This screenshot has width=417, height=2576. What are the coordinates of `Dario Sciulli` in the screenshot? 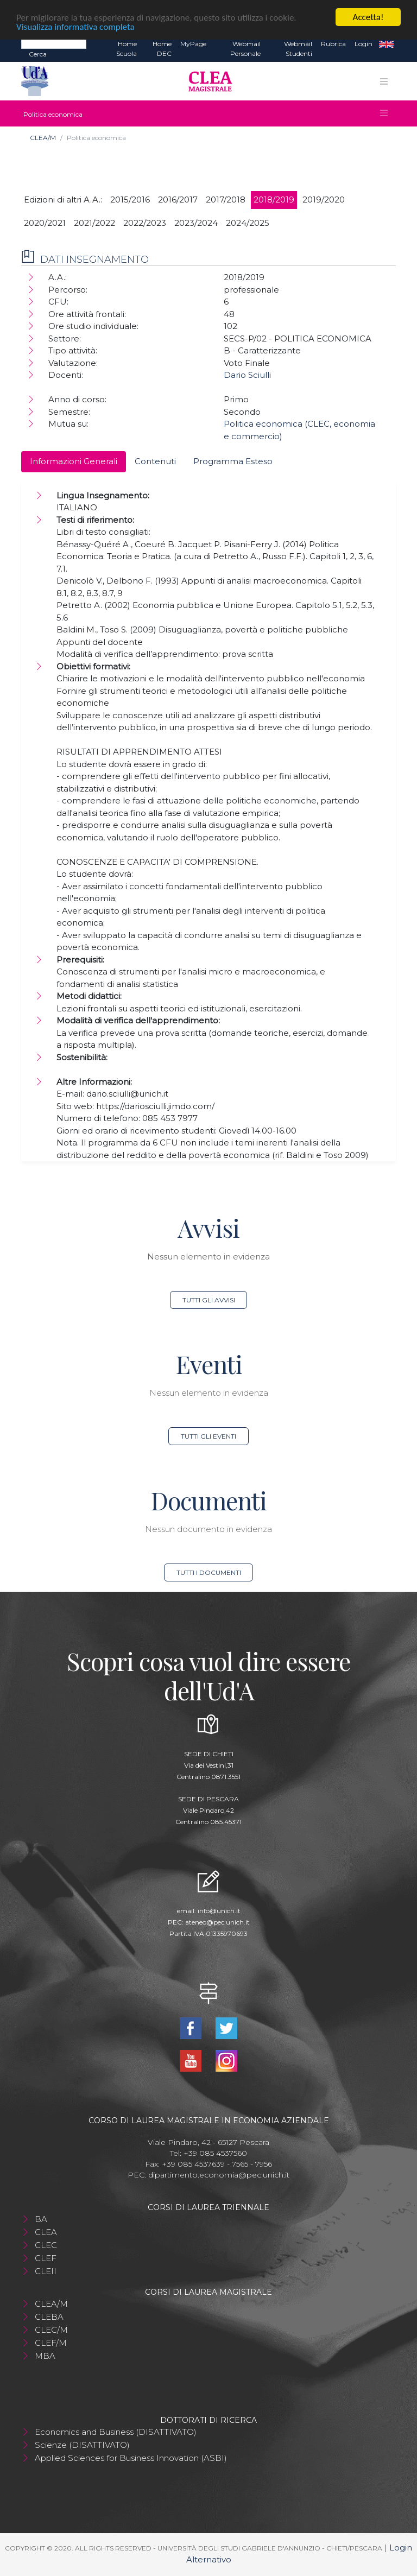 It's located at (247, 375).